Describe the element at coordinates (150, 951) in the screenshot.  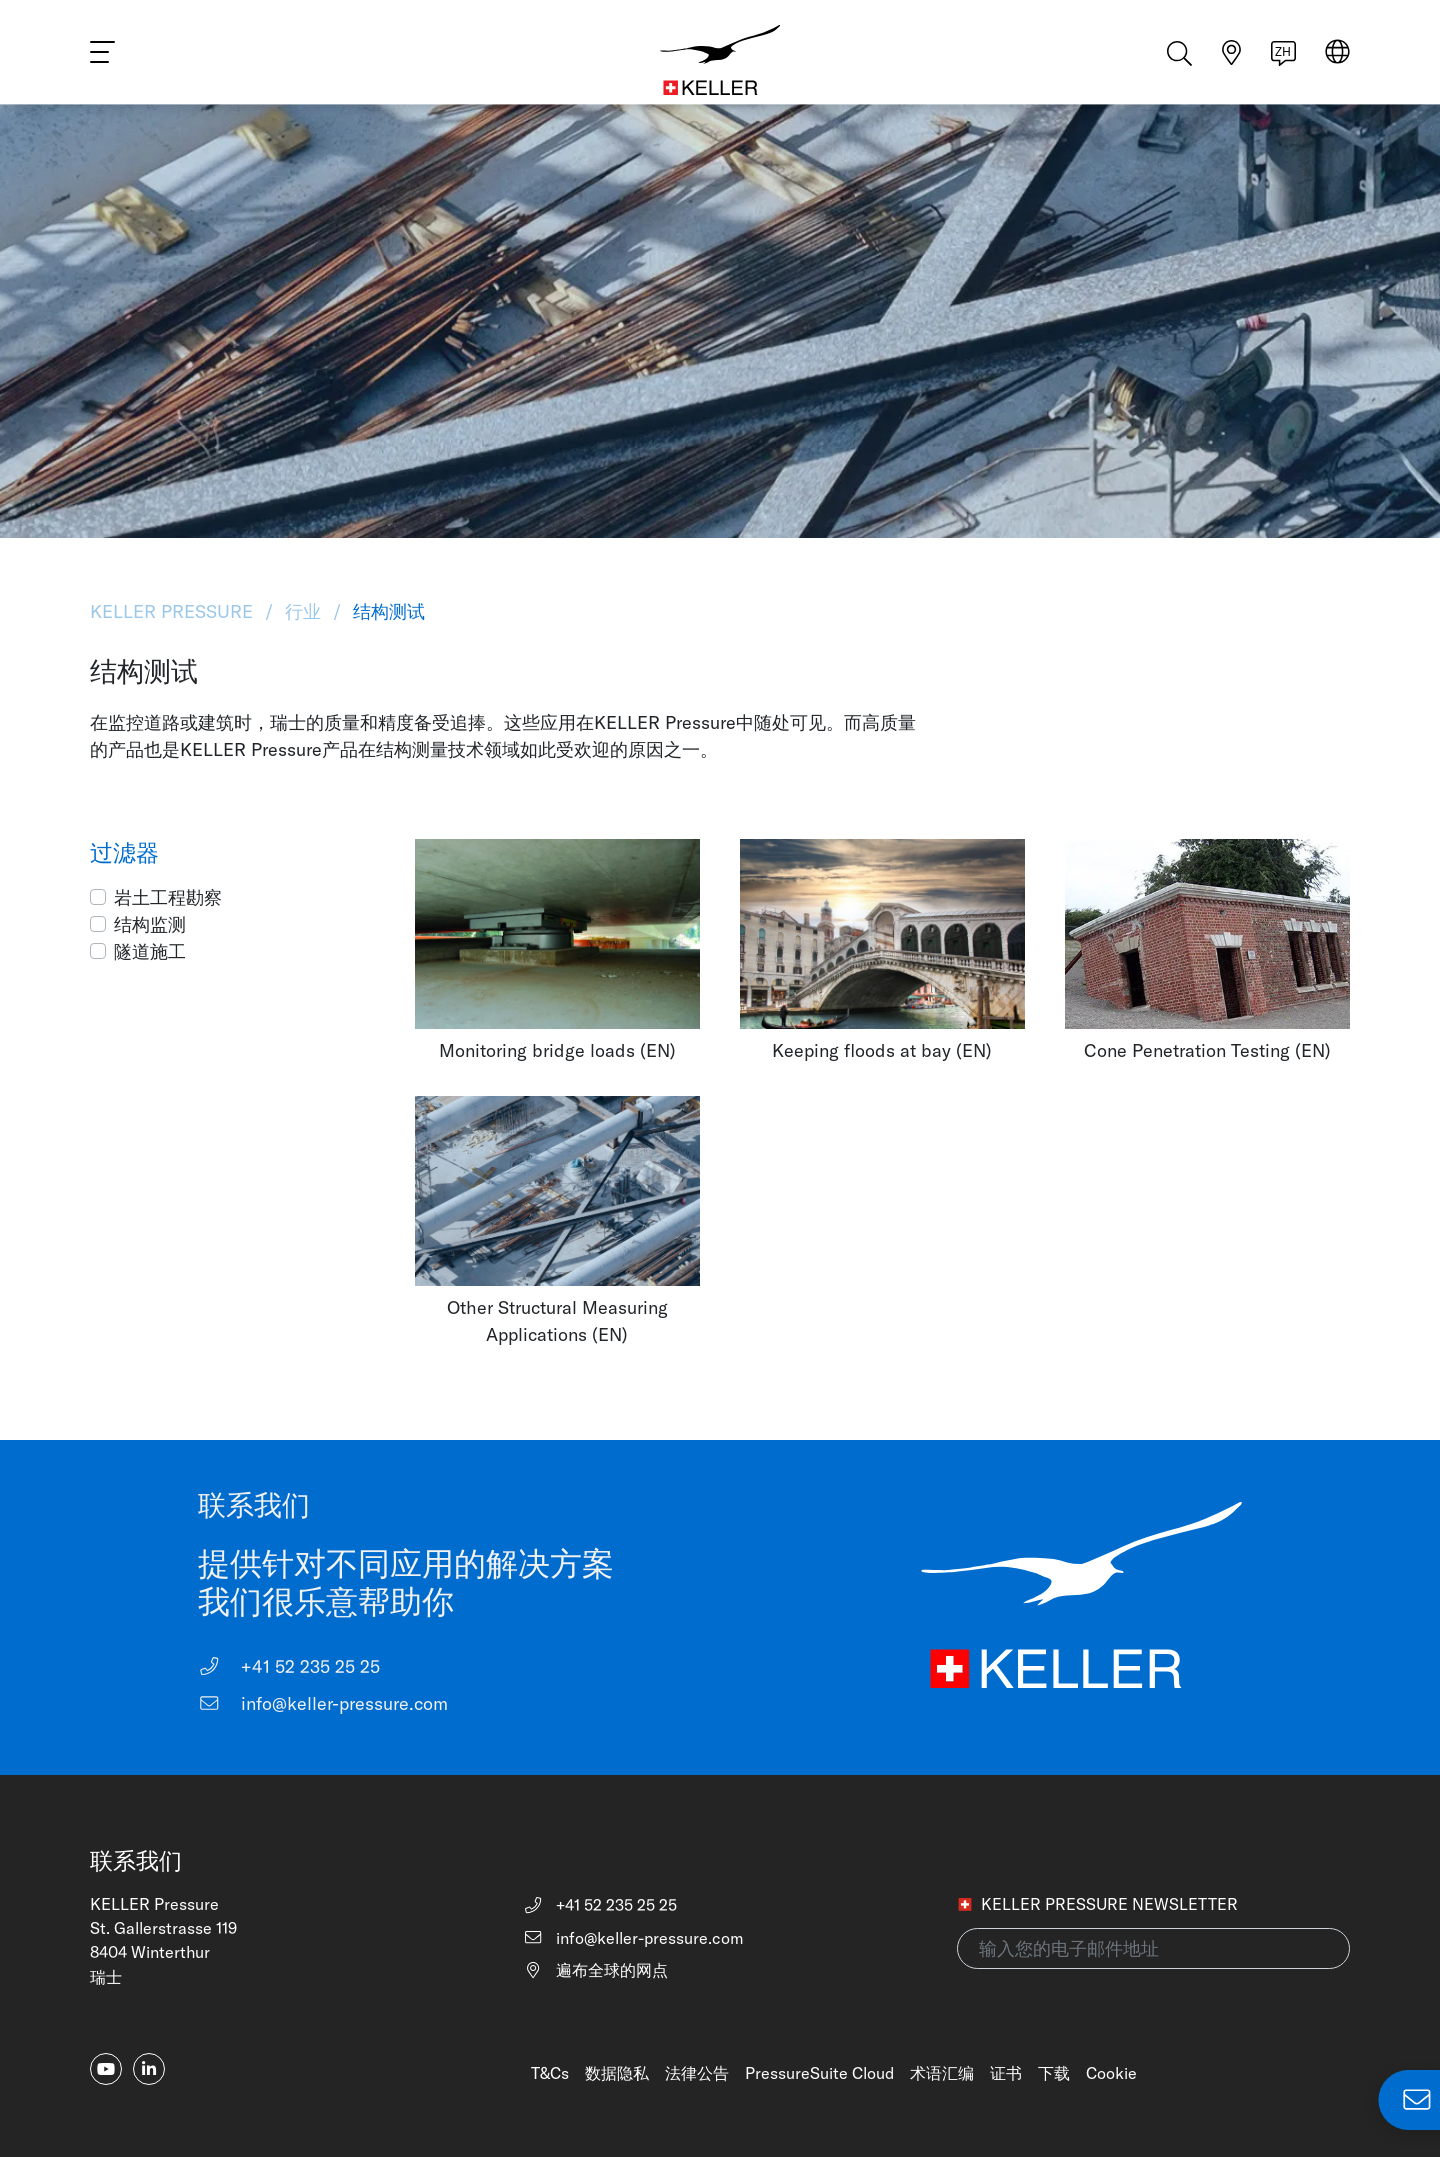
I see `隧道施工` at that location.